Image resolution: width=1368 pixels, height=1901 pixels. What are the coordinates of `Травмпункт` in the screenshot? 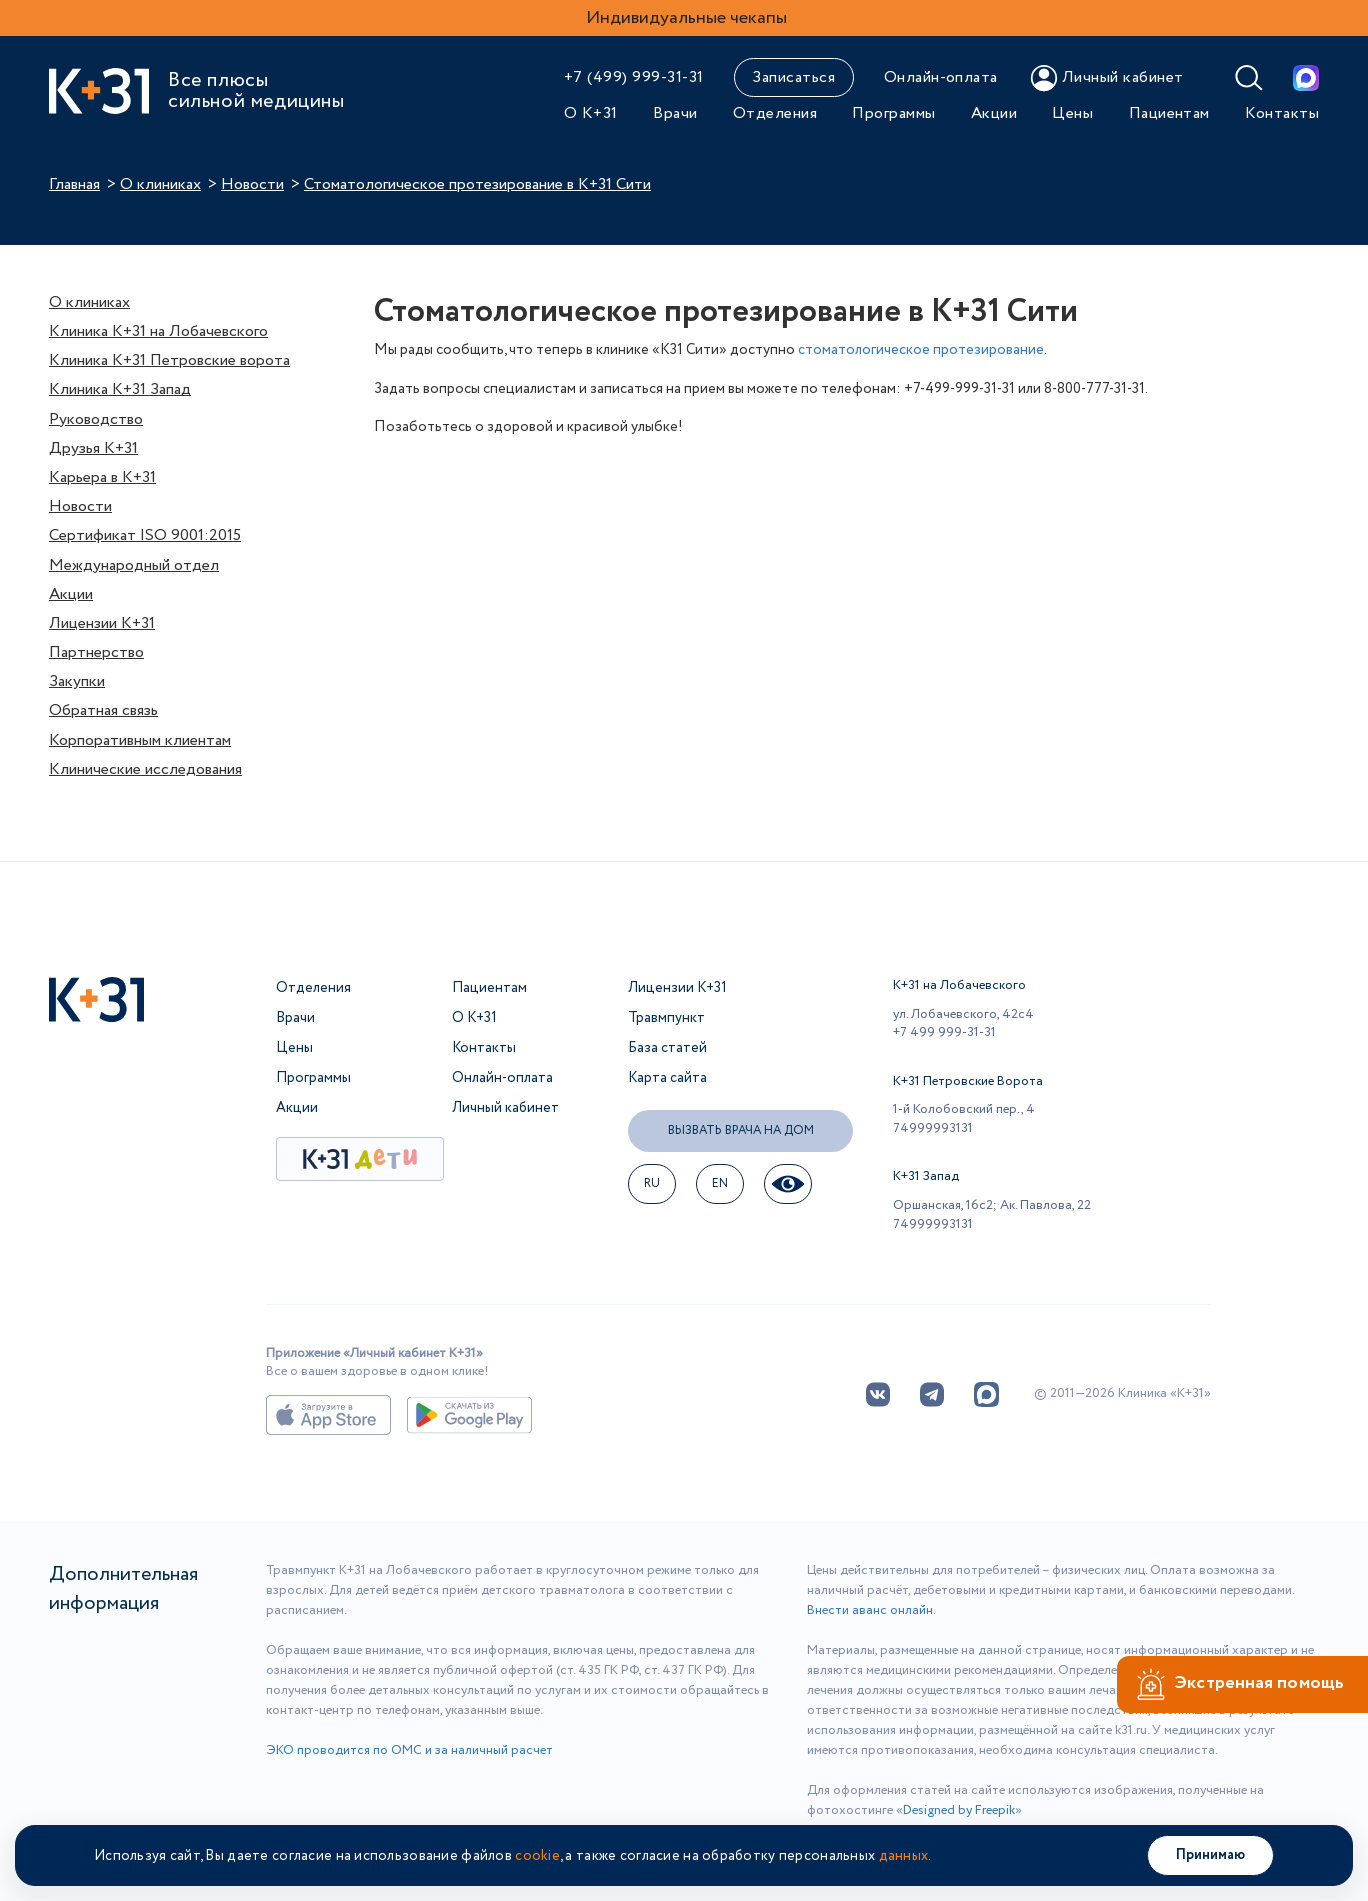 It's located at (666, 1018).